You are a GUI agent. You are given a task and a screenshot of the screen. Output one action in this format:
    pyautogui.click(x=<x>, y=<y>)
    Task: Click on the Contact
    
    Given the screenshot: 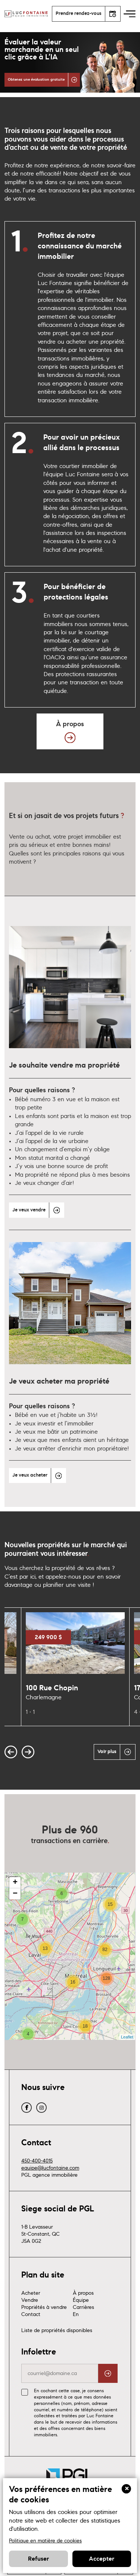 What is the action you would take?
    pyautogui.click(x=30, y=2324)
    